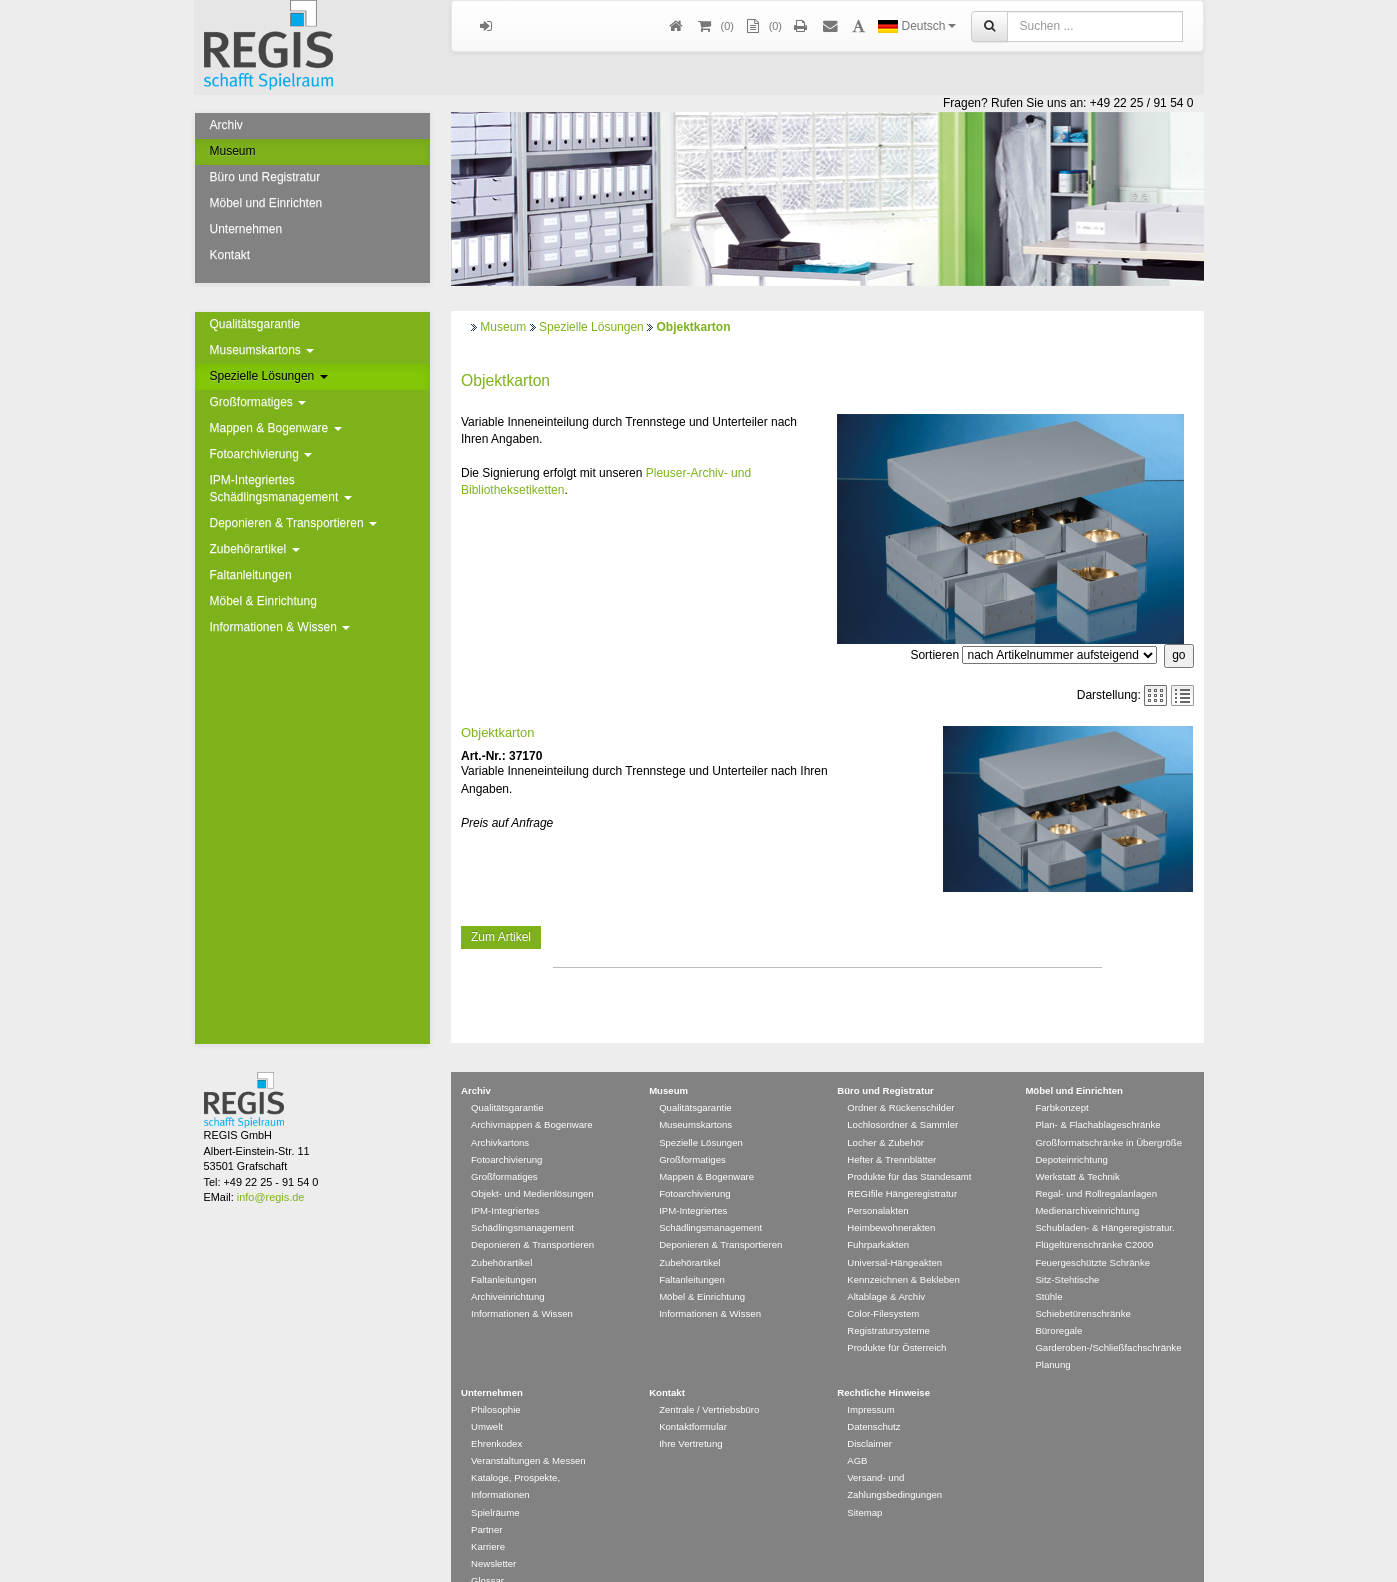 The width and height of the screenshot is (1397, 1582). What do you see at coordinates (900, 1078) in the screenshot?
I see `Ordner & Rückenschilder` at bounding box center [900, 1078].